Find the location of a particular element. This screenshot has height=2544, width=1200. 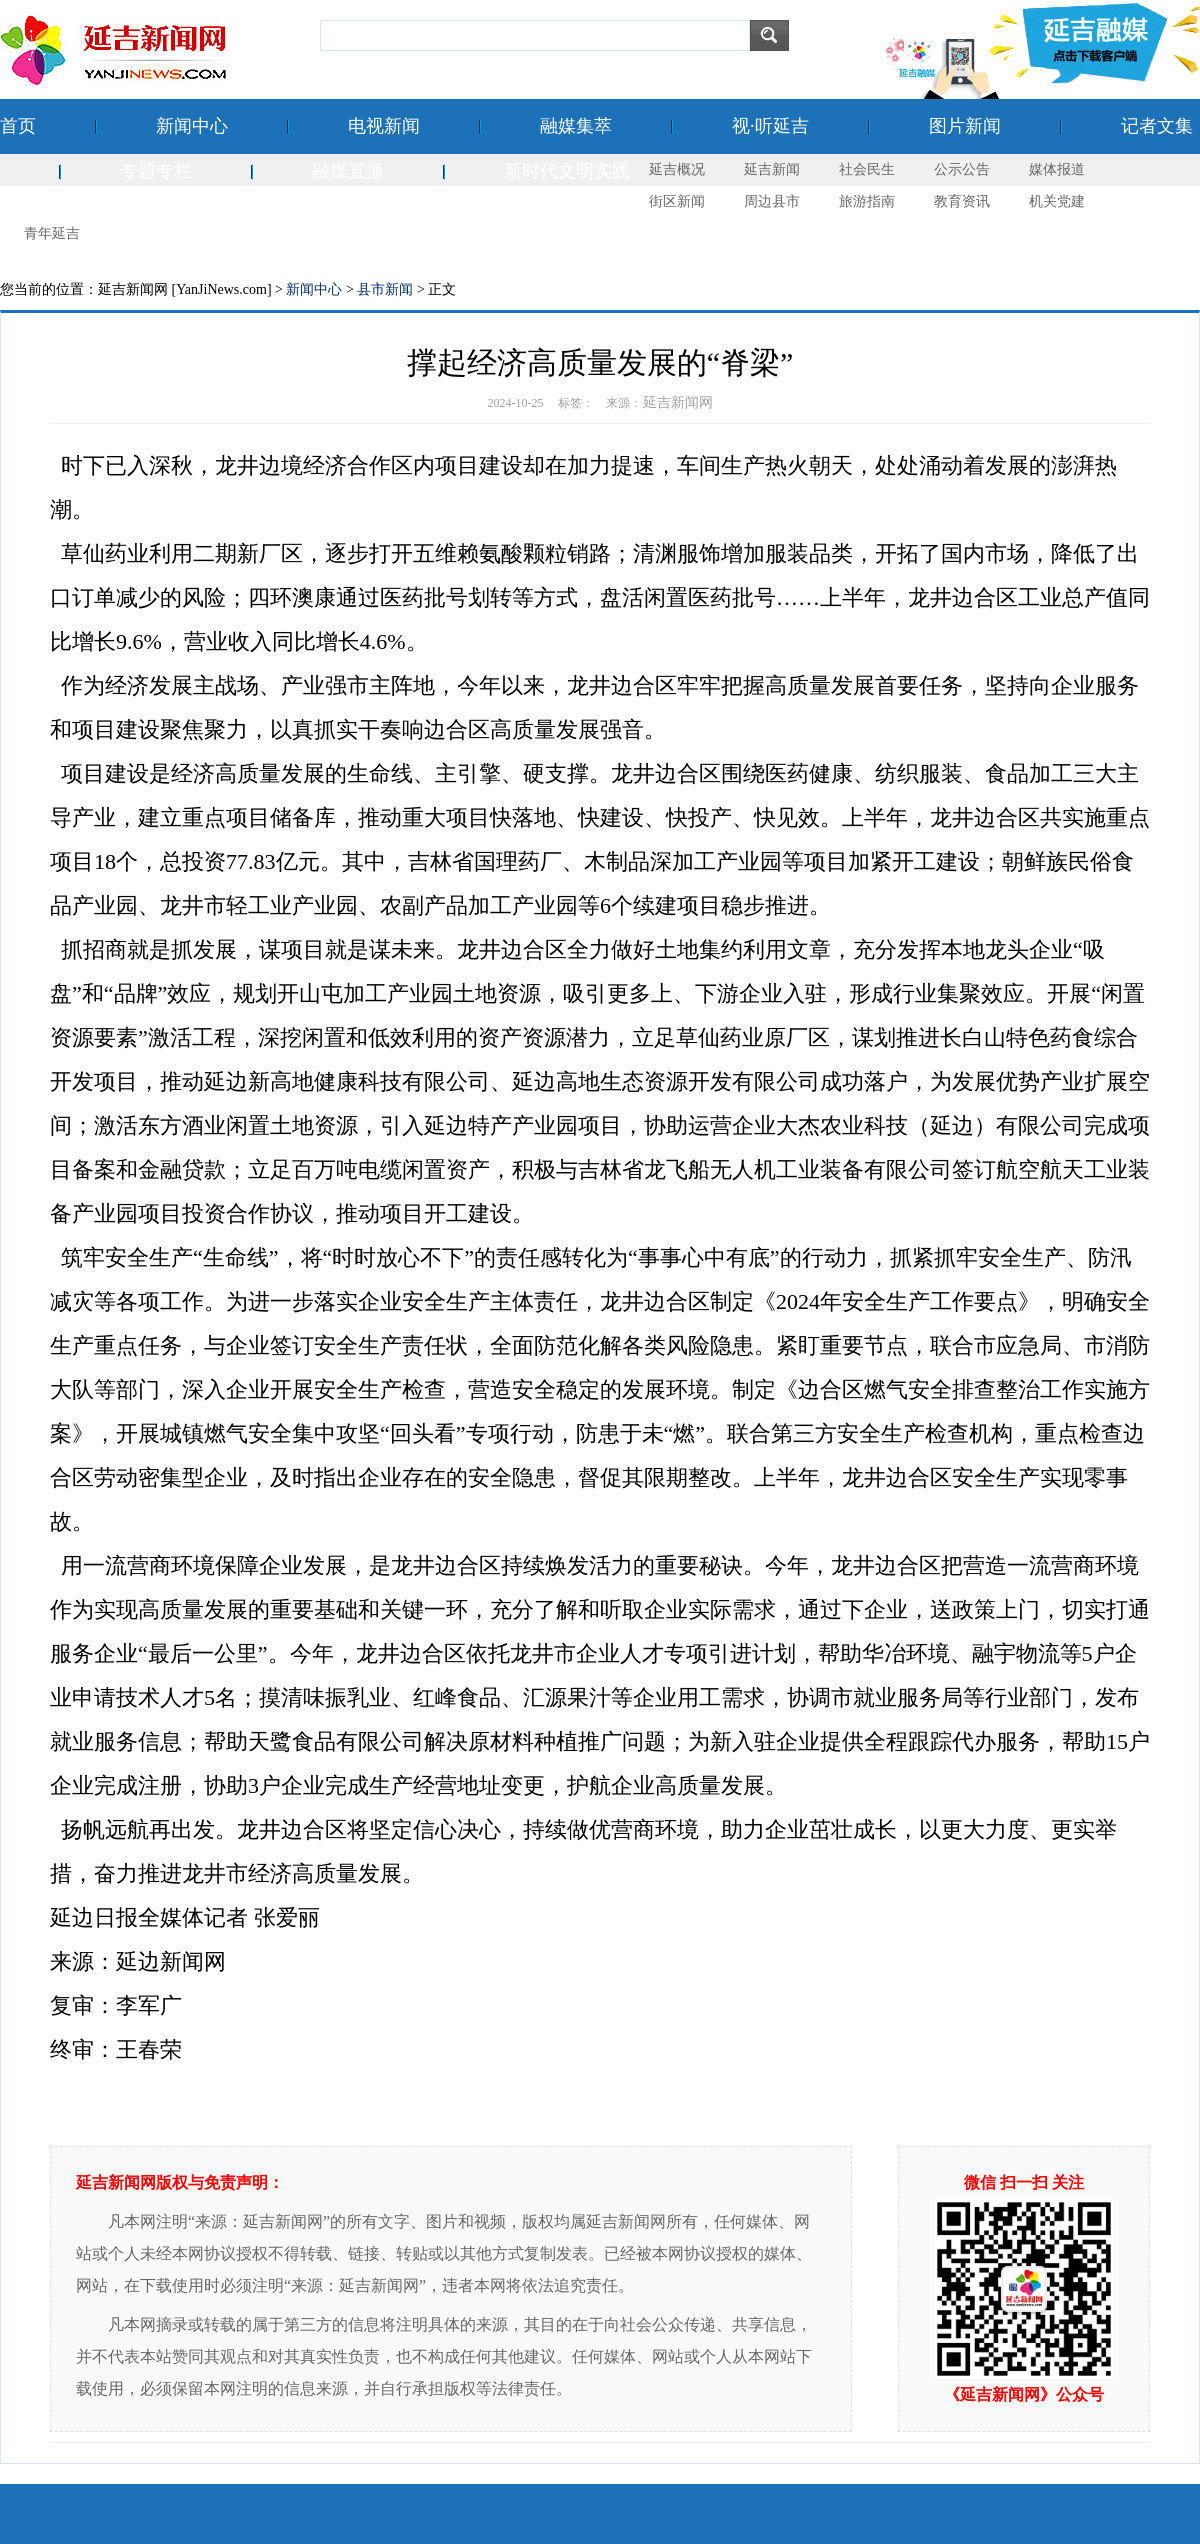

延吉新闻 is located at coordinates (772, 169).